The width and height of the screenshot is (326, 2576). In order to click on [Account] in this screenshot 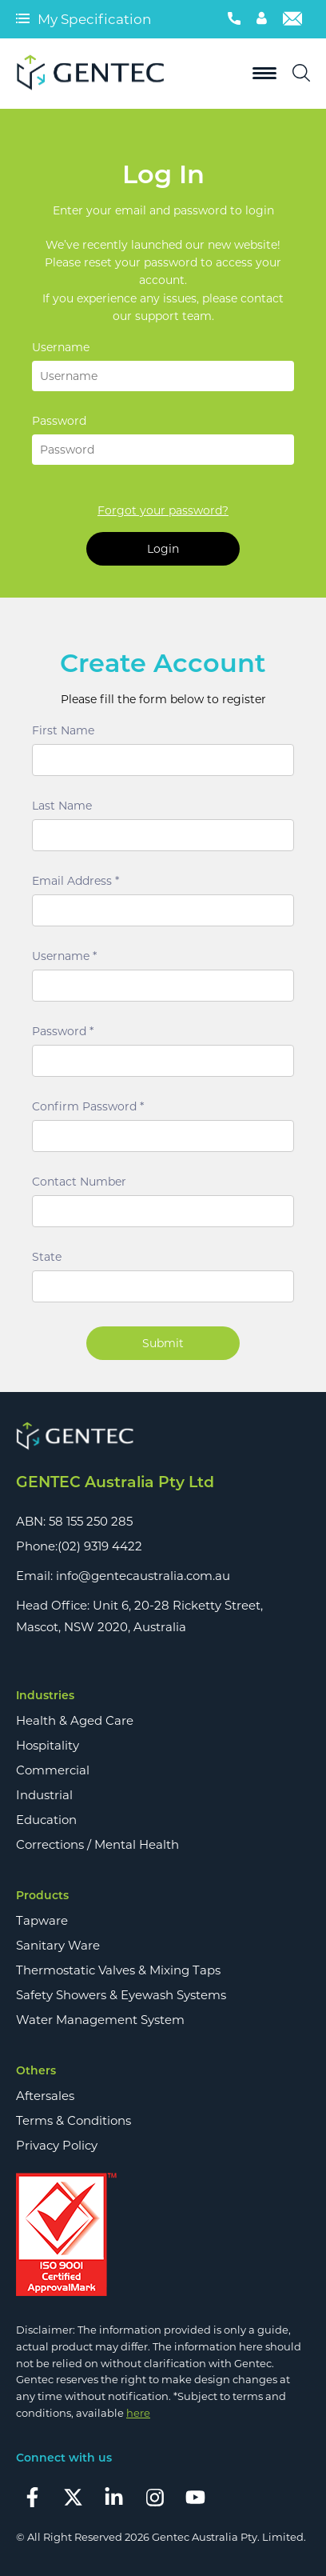, I will do `click(261, 19)`.